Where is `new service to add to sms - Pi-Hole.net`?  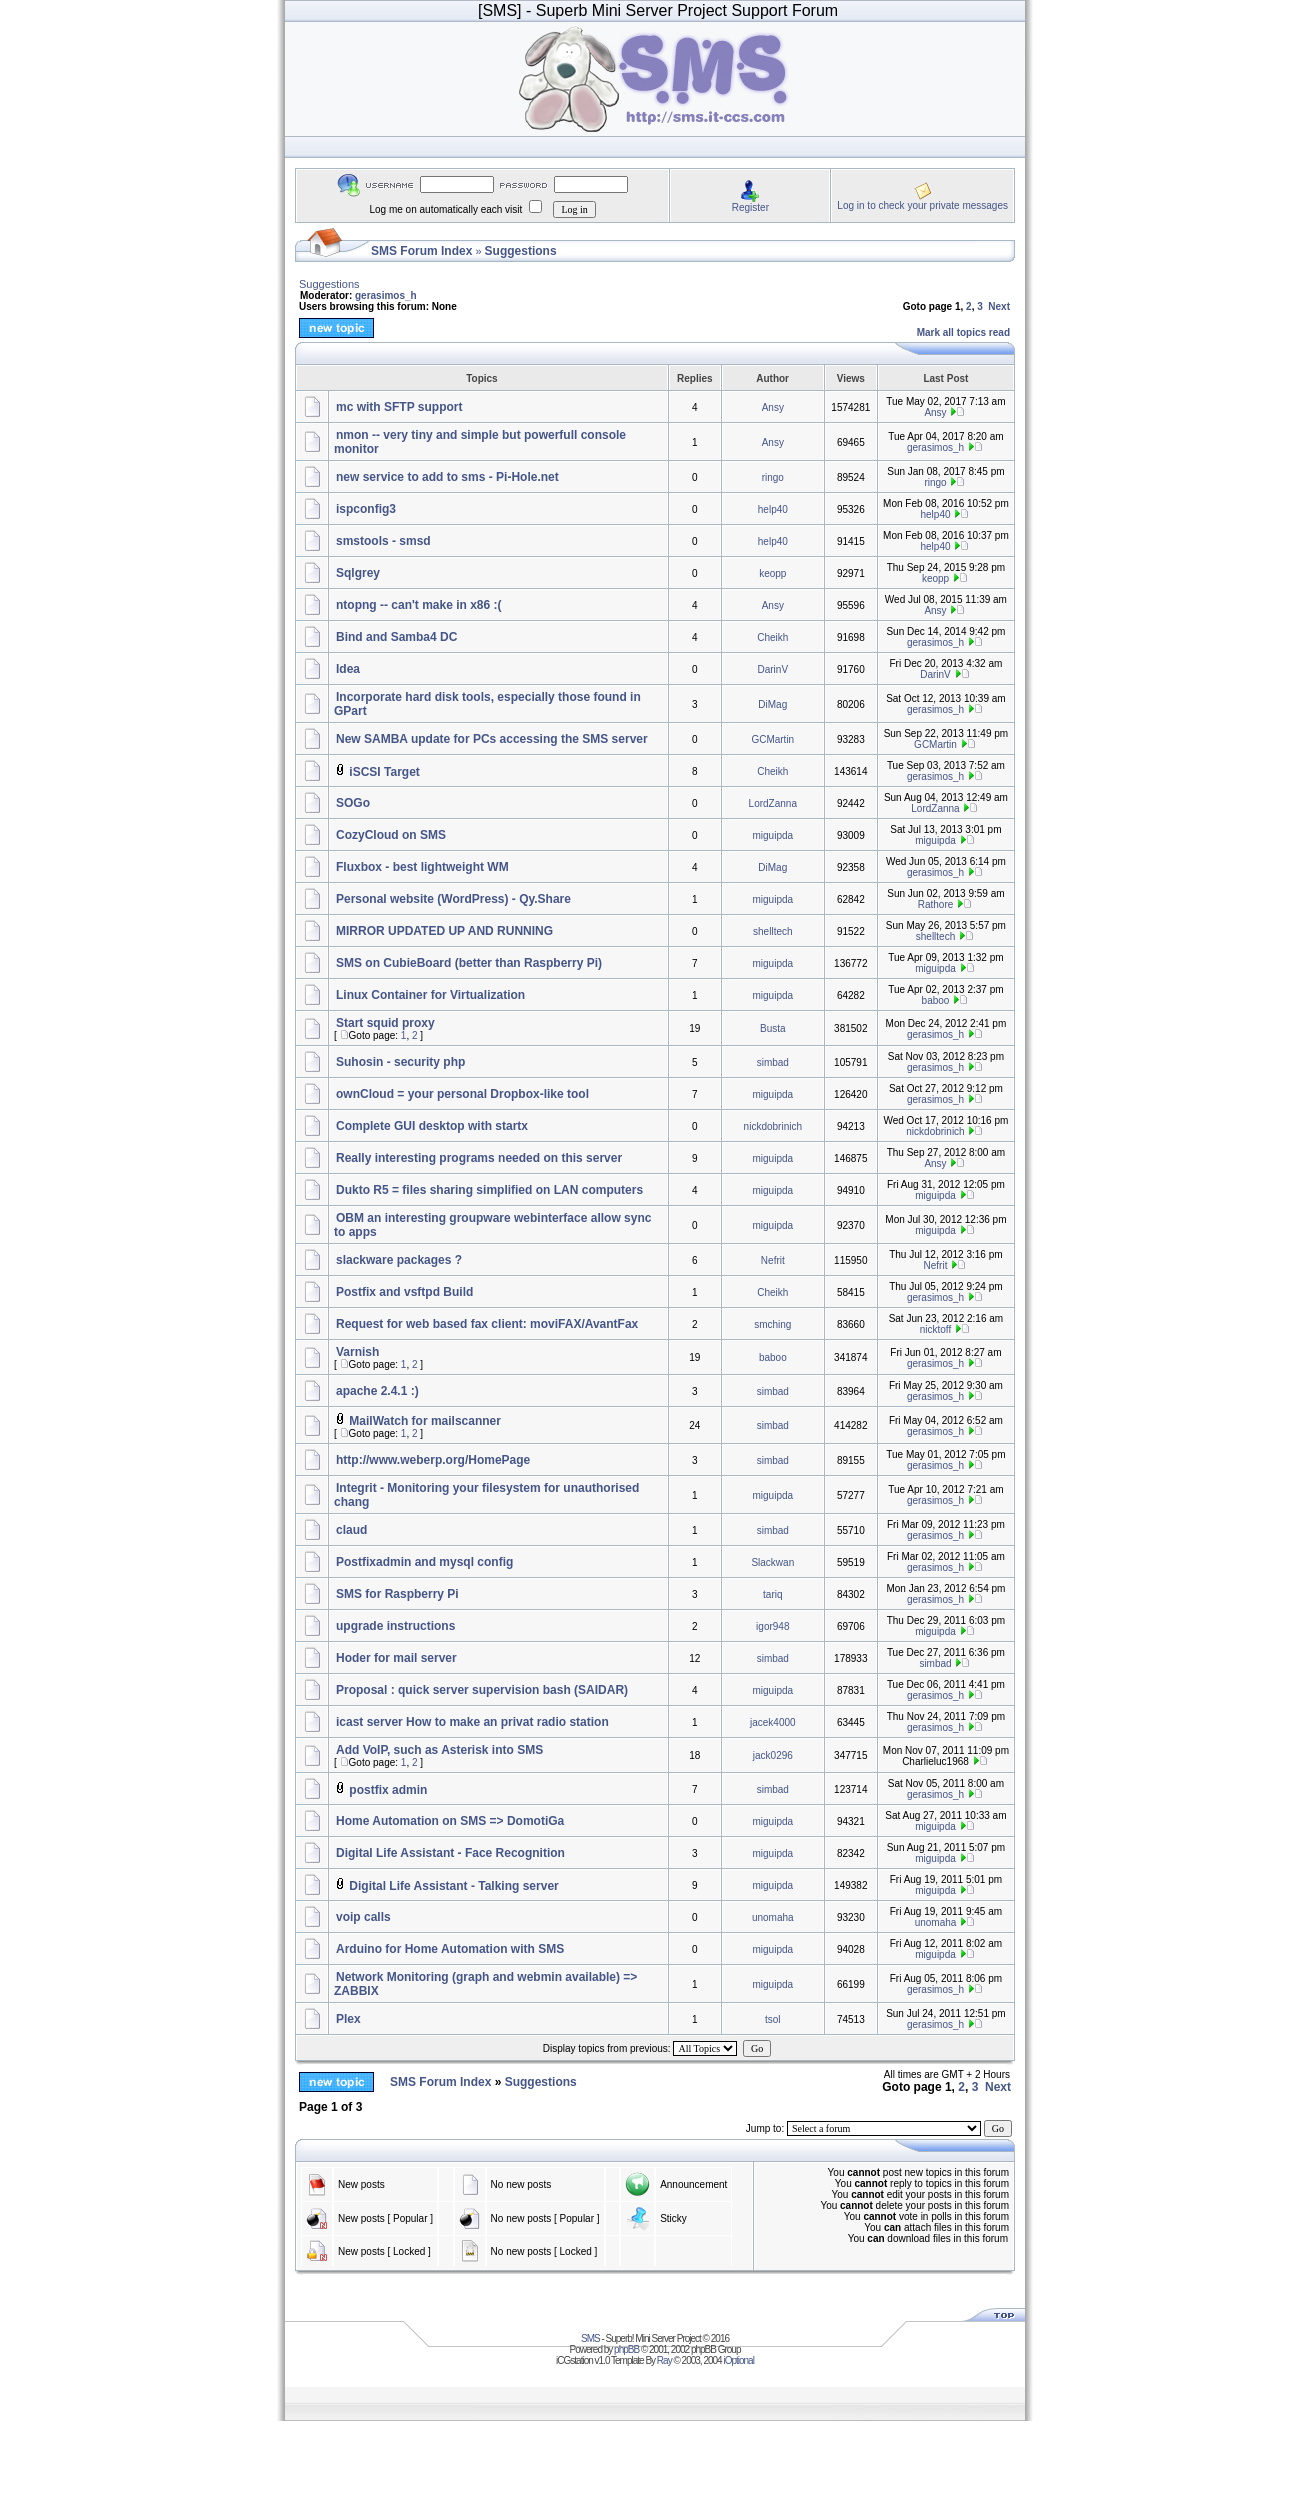
new service to add to sms - Pi-Hole.net is located at coordinates (447, 477).